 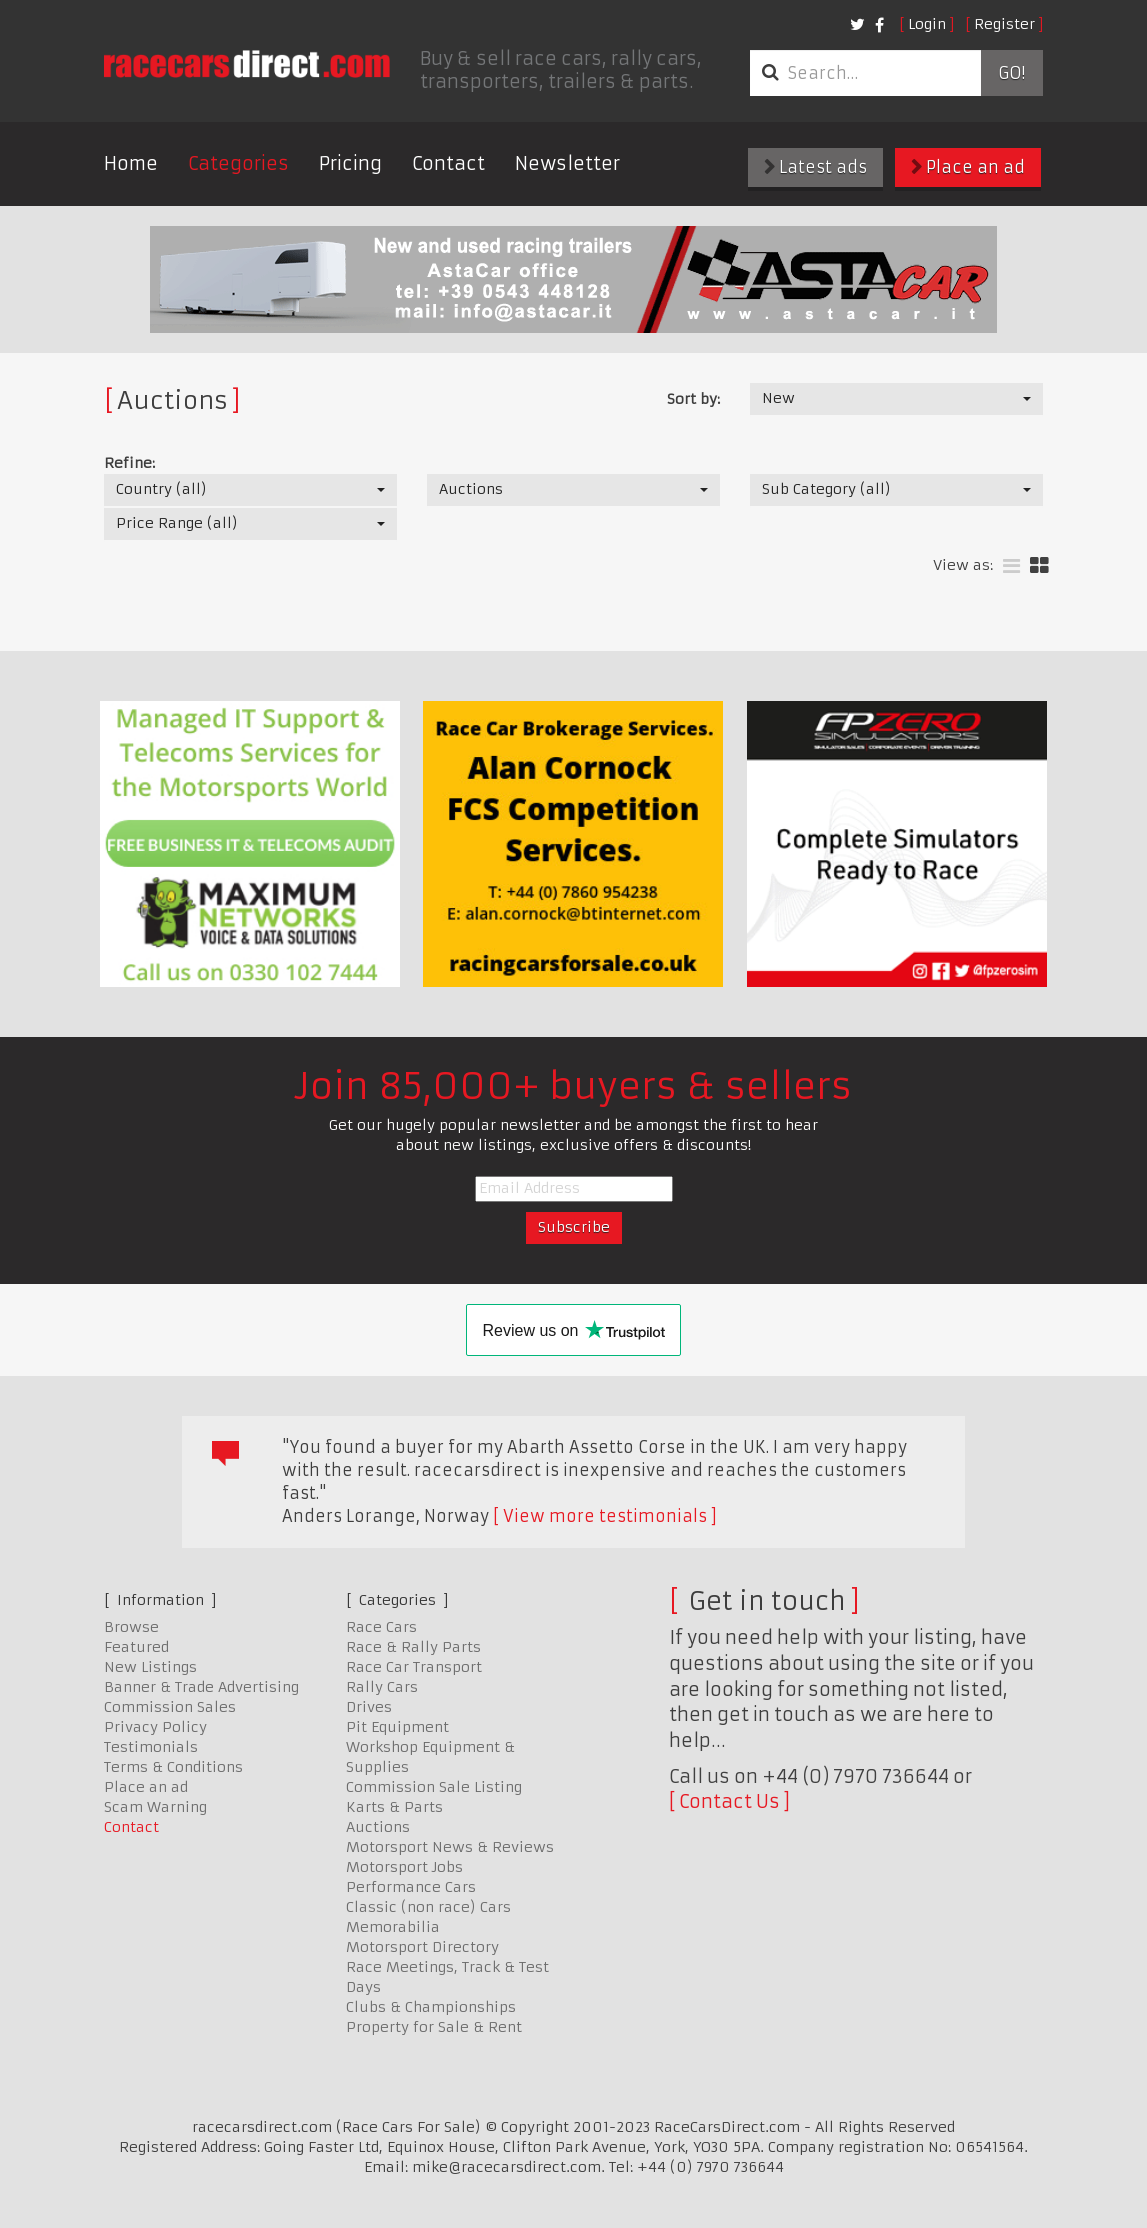 I want to click on Karts & Parts, so click(x=394, y=1807).